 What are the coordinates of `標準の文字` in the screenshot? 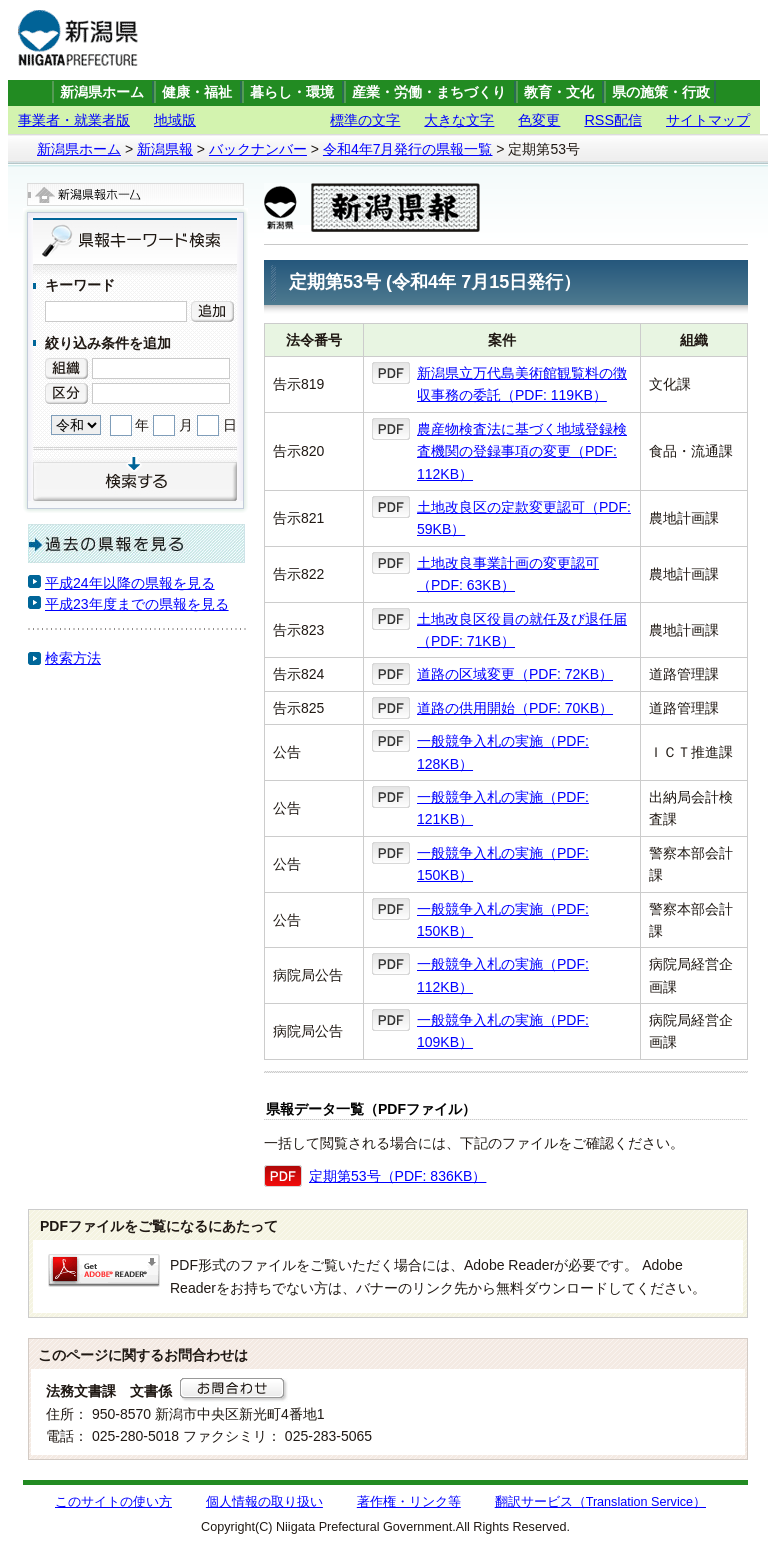 It's located at (365, 120).